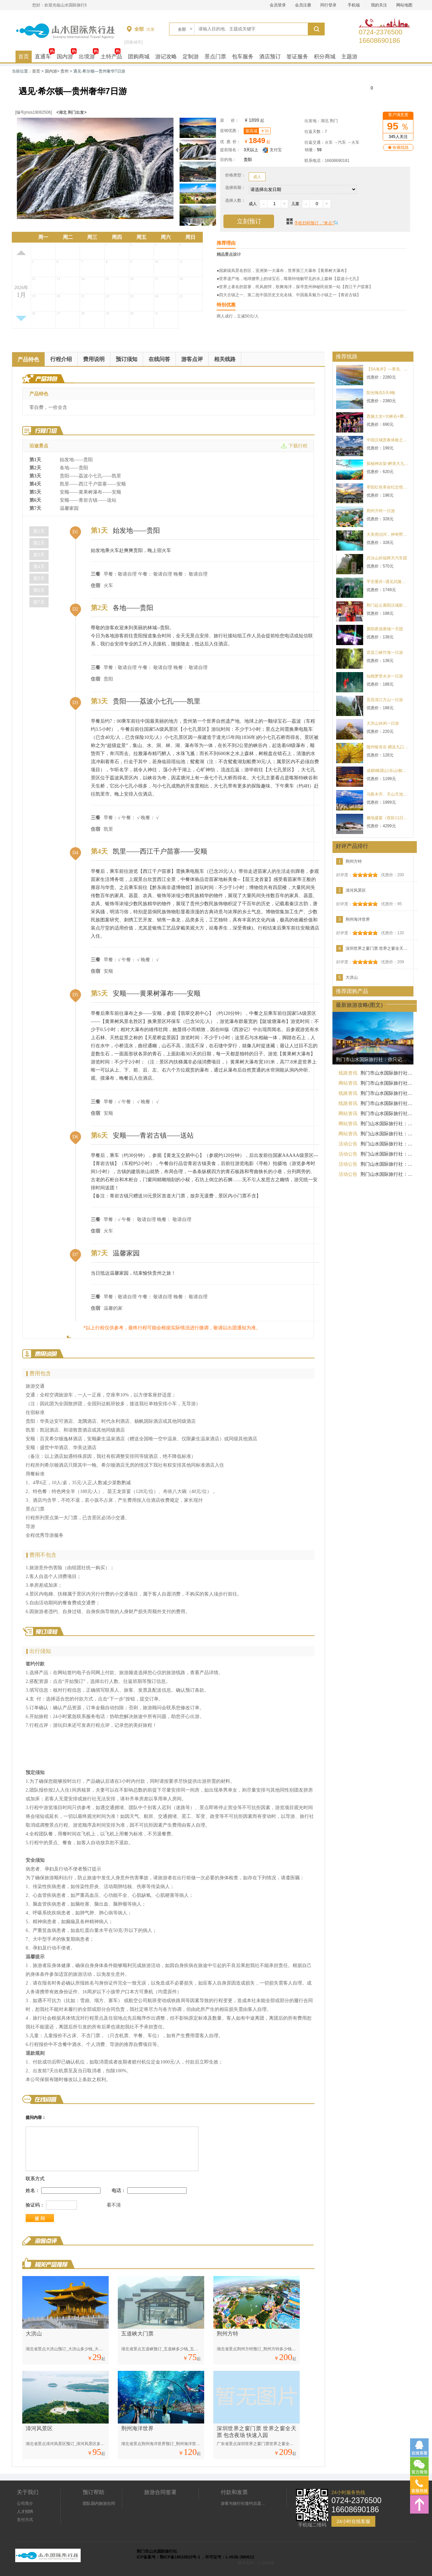 This screenshot has width=432, height=2576. Describe the element at coordinates (386, 1174) in the screenshot. I see `荆门山水国际旅行社：跟团游的这些疑惑，你有么？` at that location.